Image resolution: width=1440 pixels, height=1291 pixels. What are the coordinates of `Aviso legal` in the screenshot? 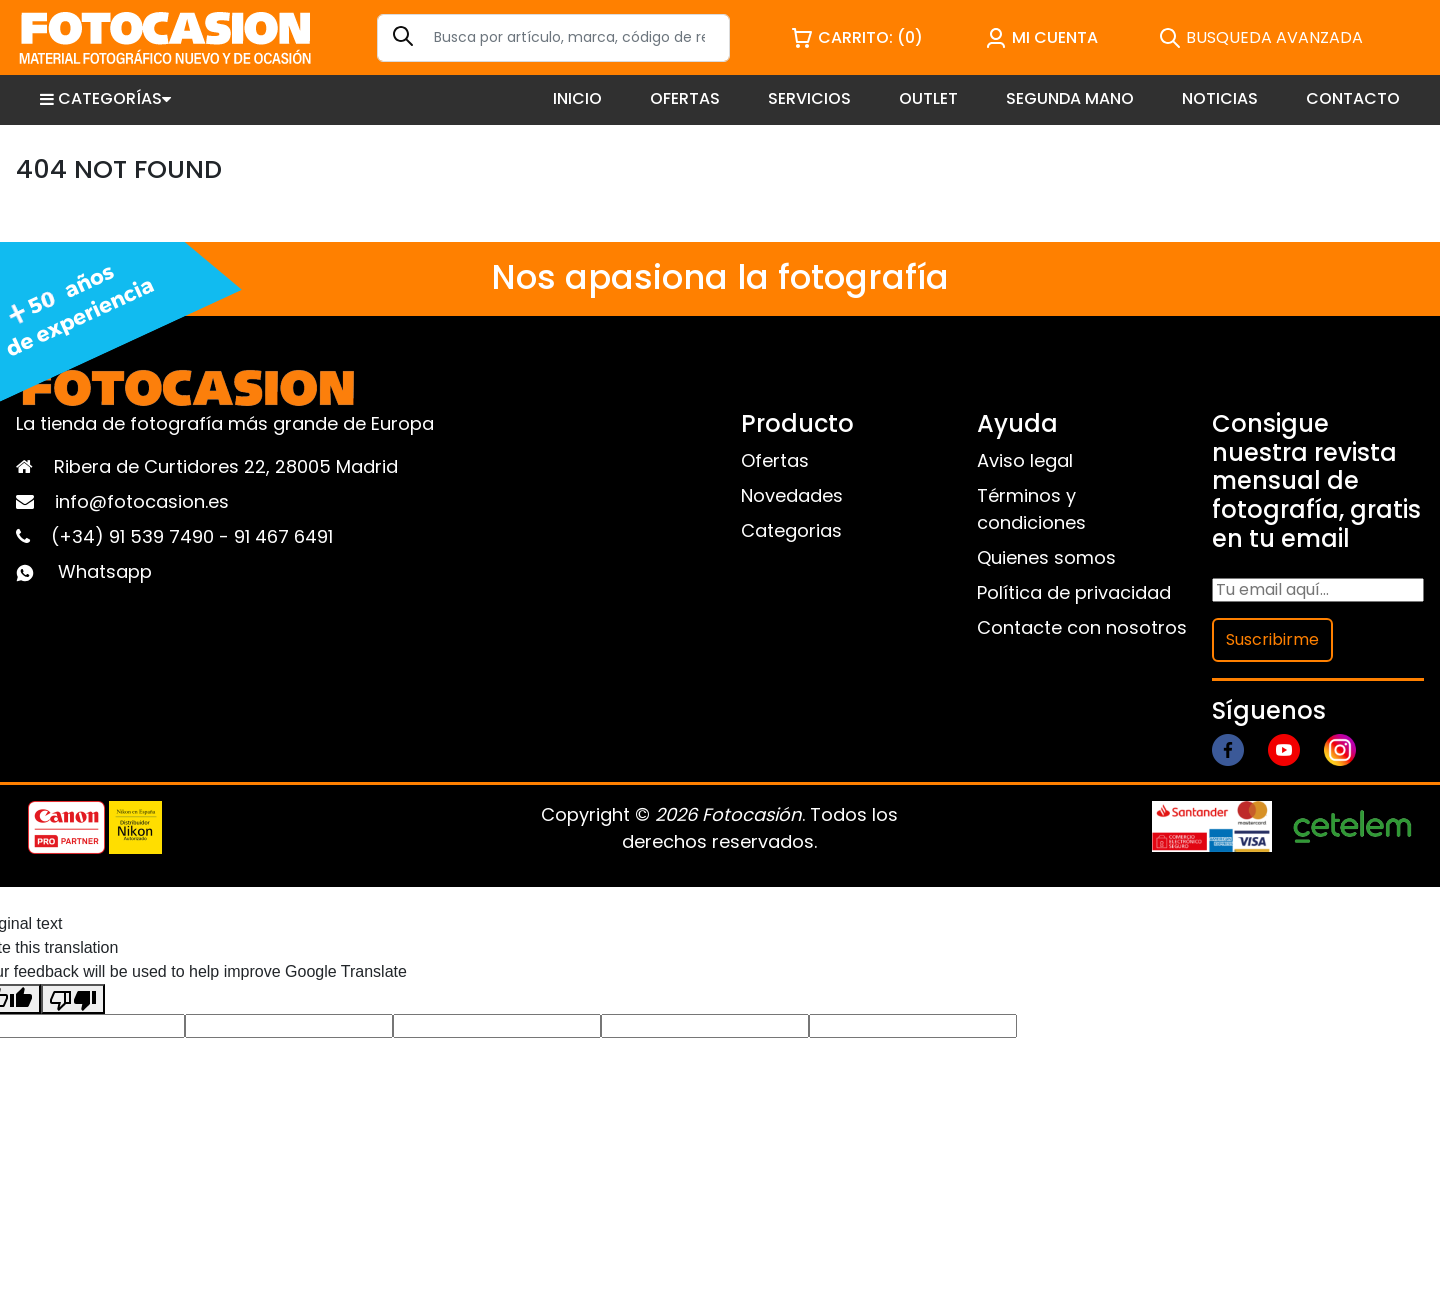 It's located at (1025, 460).